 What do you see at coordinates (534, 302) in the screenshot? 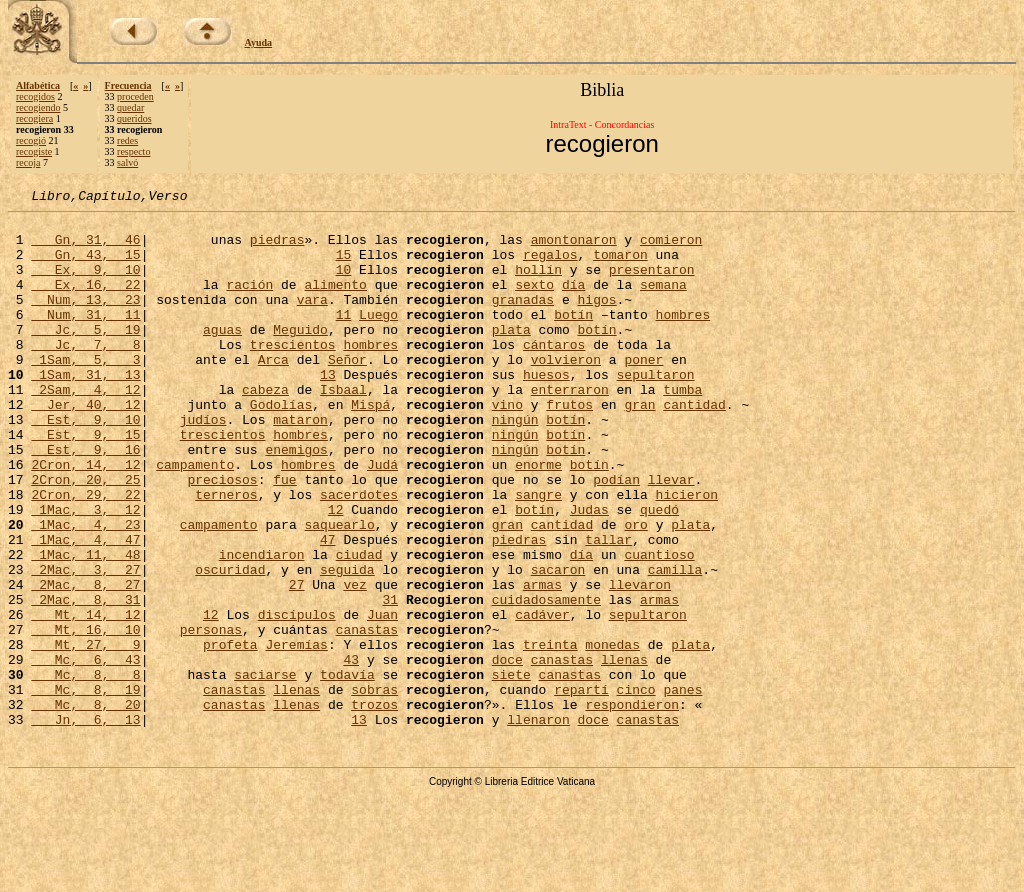
I see `sexto` at bounding box center [534, 302].